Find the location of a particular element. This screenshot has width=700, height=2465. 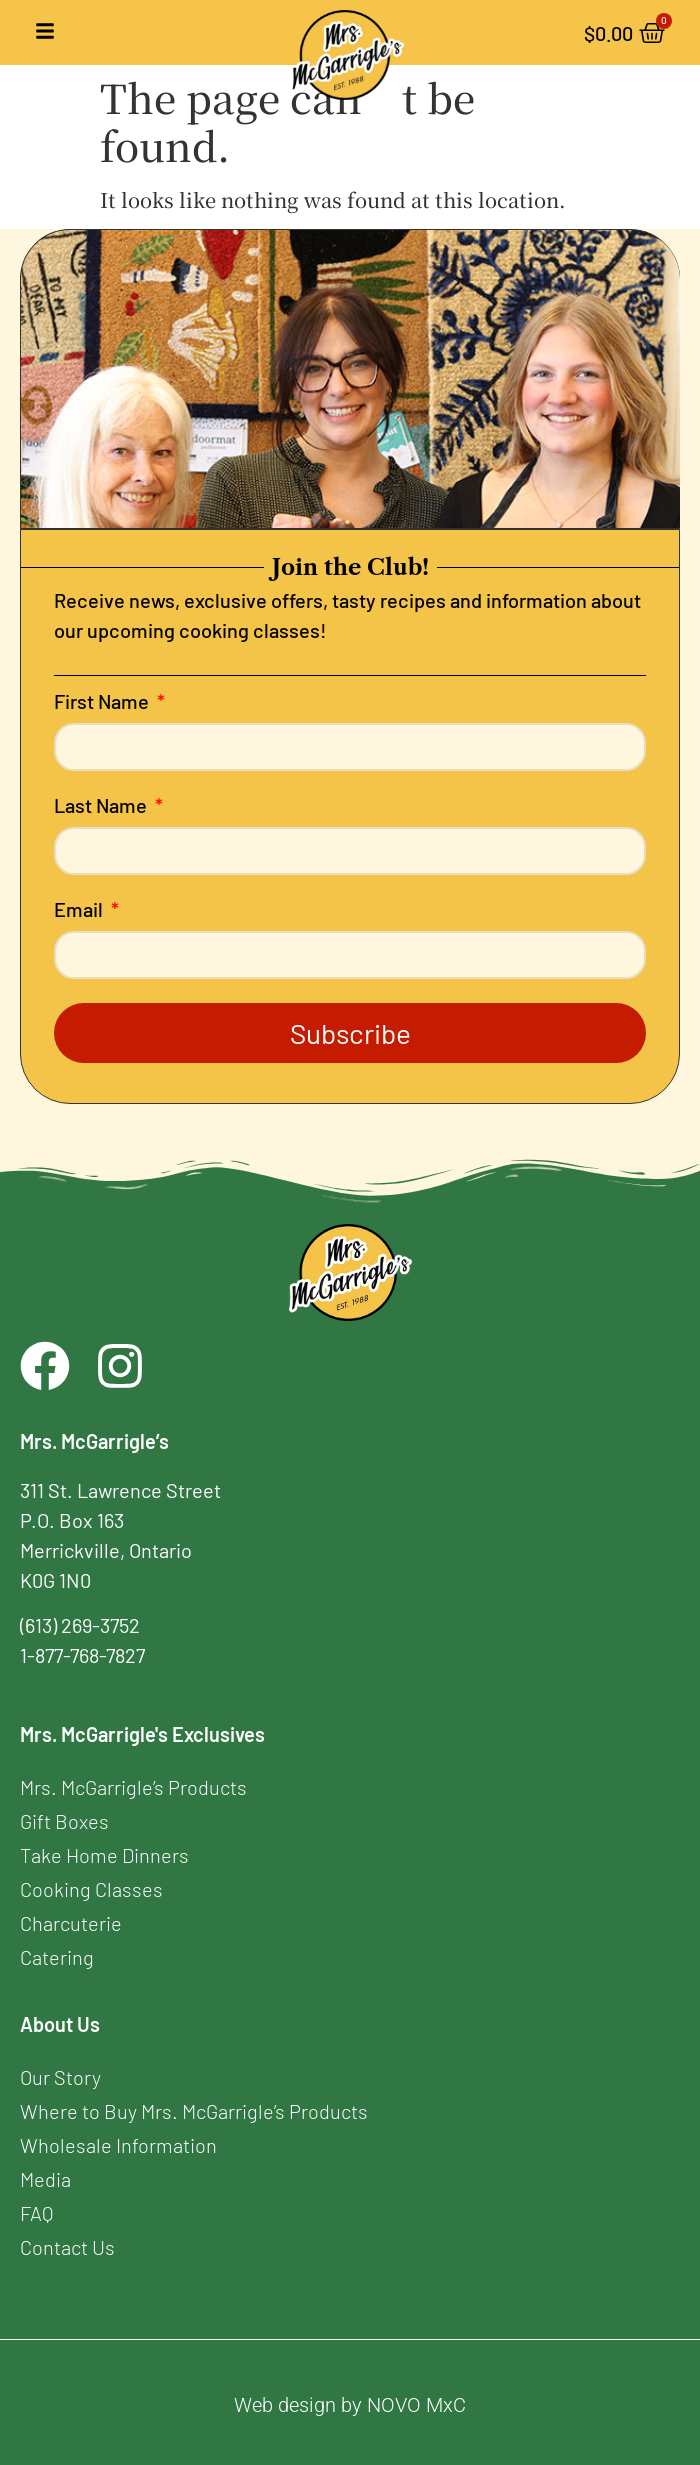

Web design by NOVO MxC is located at coordinates (350, 2405).